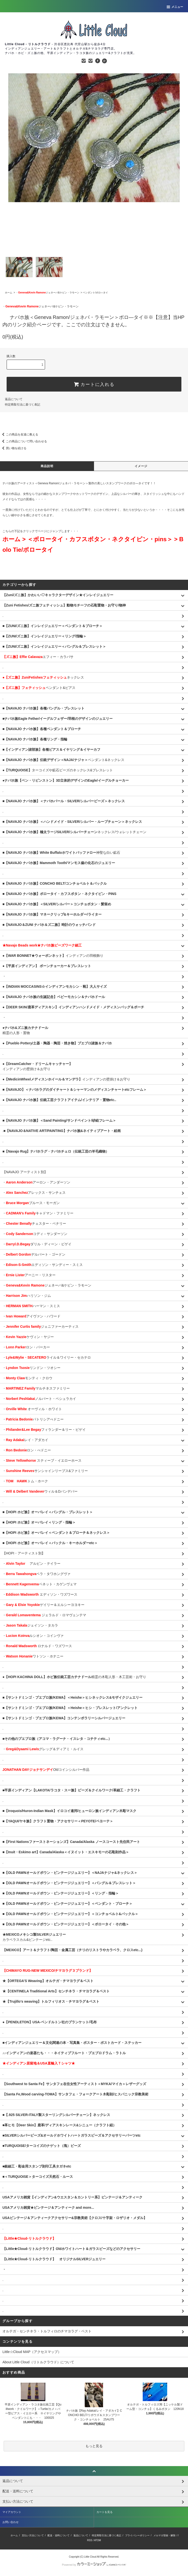  What do you see at coordinates (8, 292) in the screenshot?
I see `ホーム` at bounding box center [8, 292].